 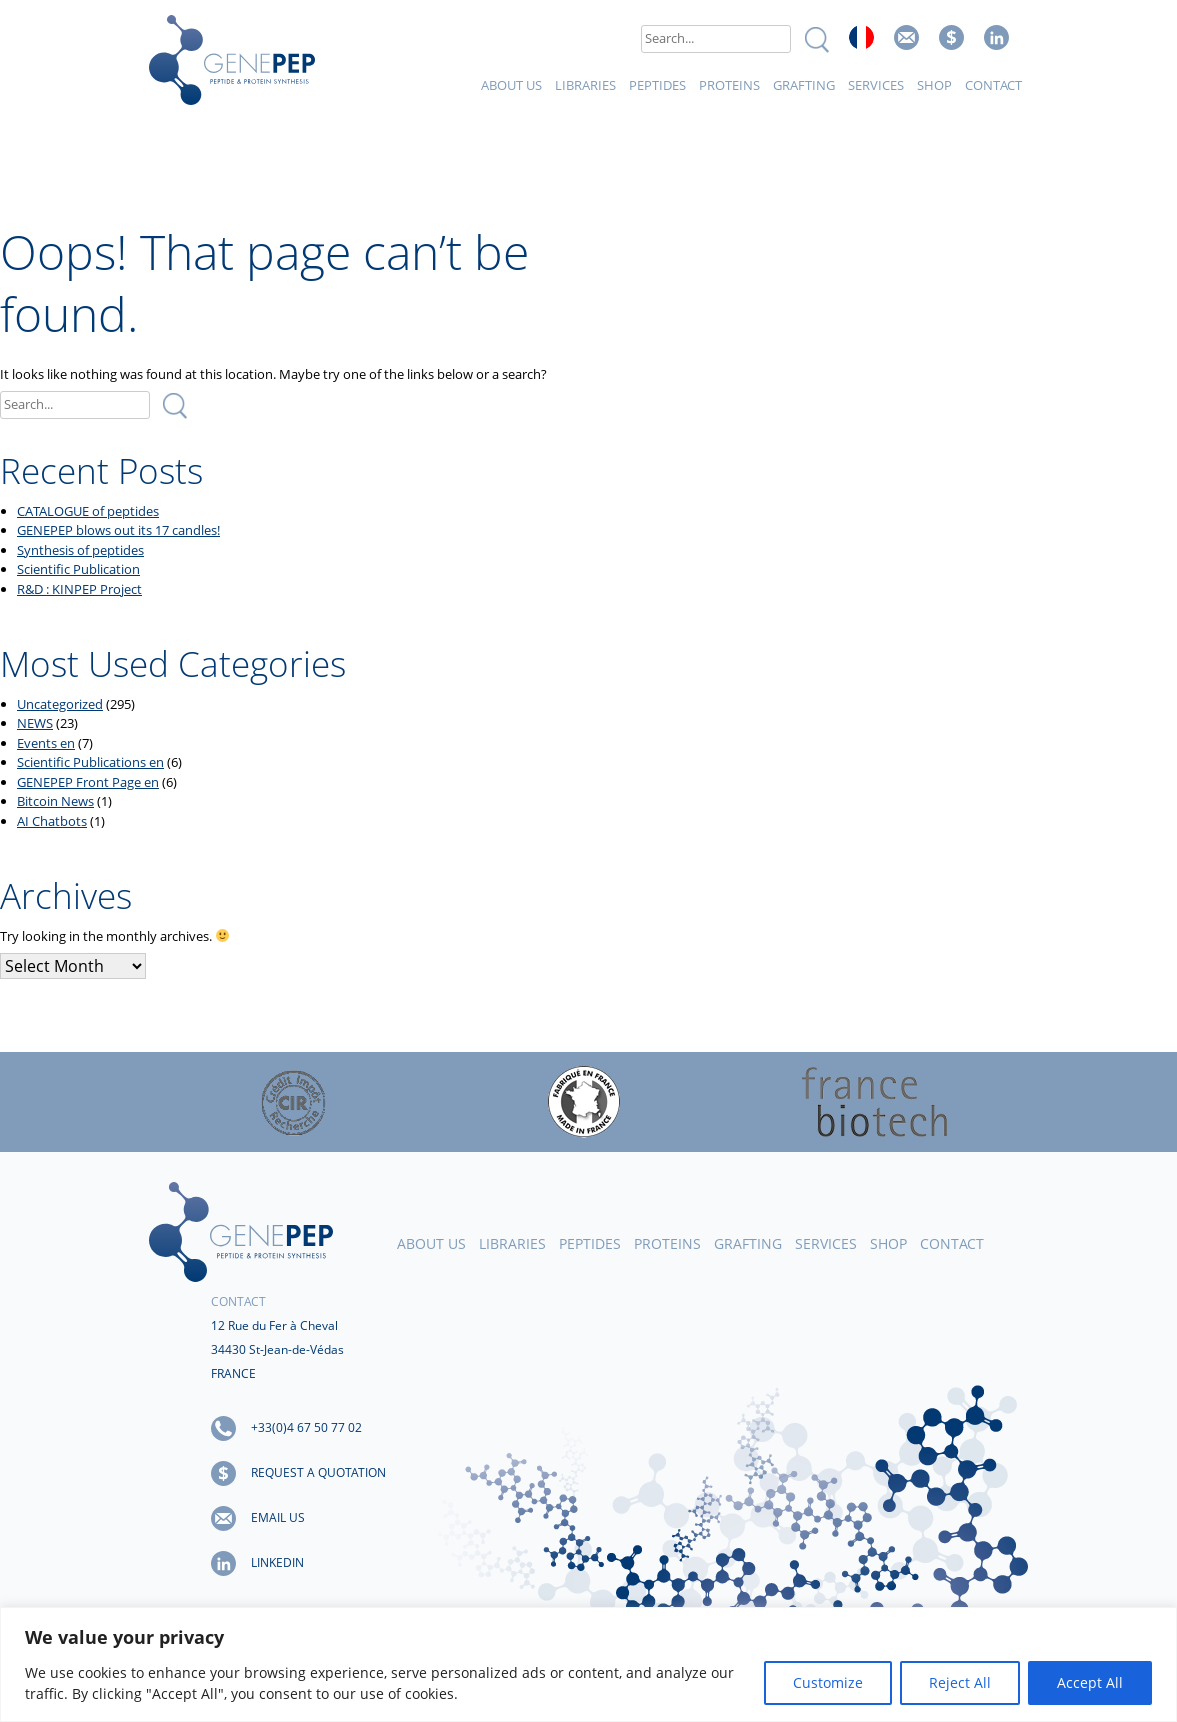 I want to click on Email us, so click(x=906, y=37).